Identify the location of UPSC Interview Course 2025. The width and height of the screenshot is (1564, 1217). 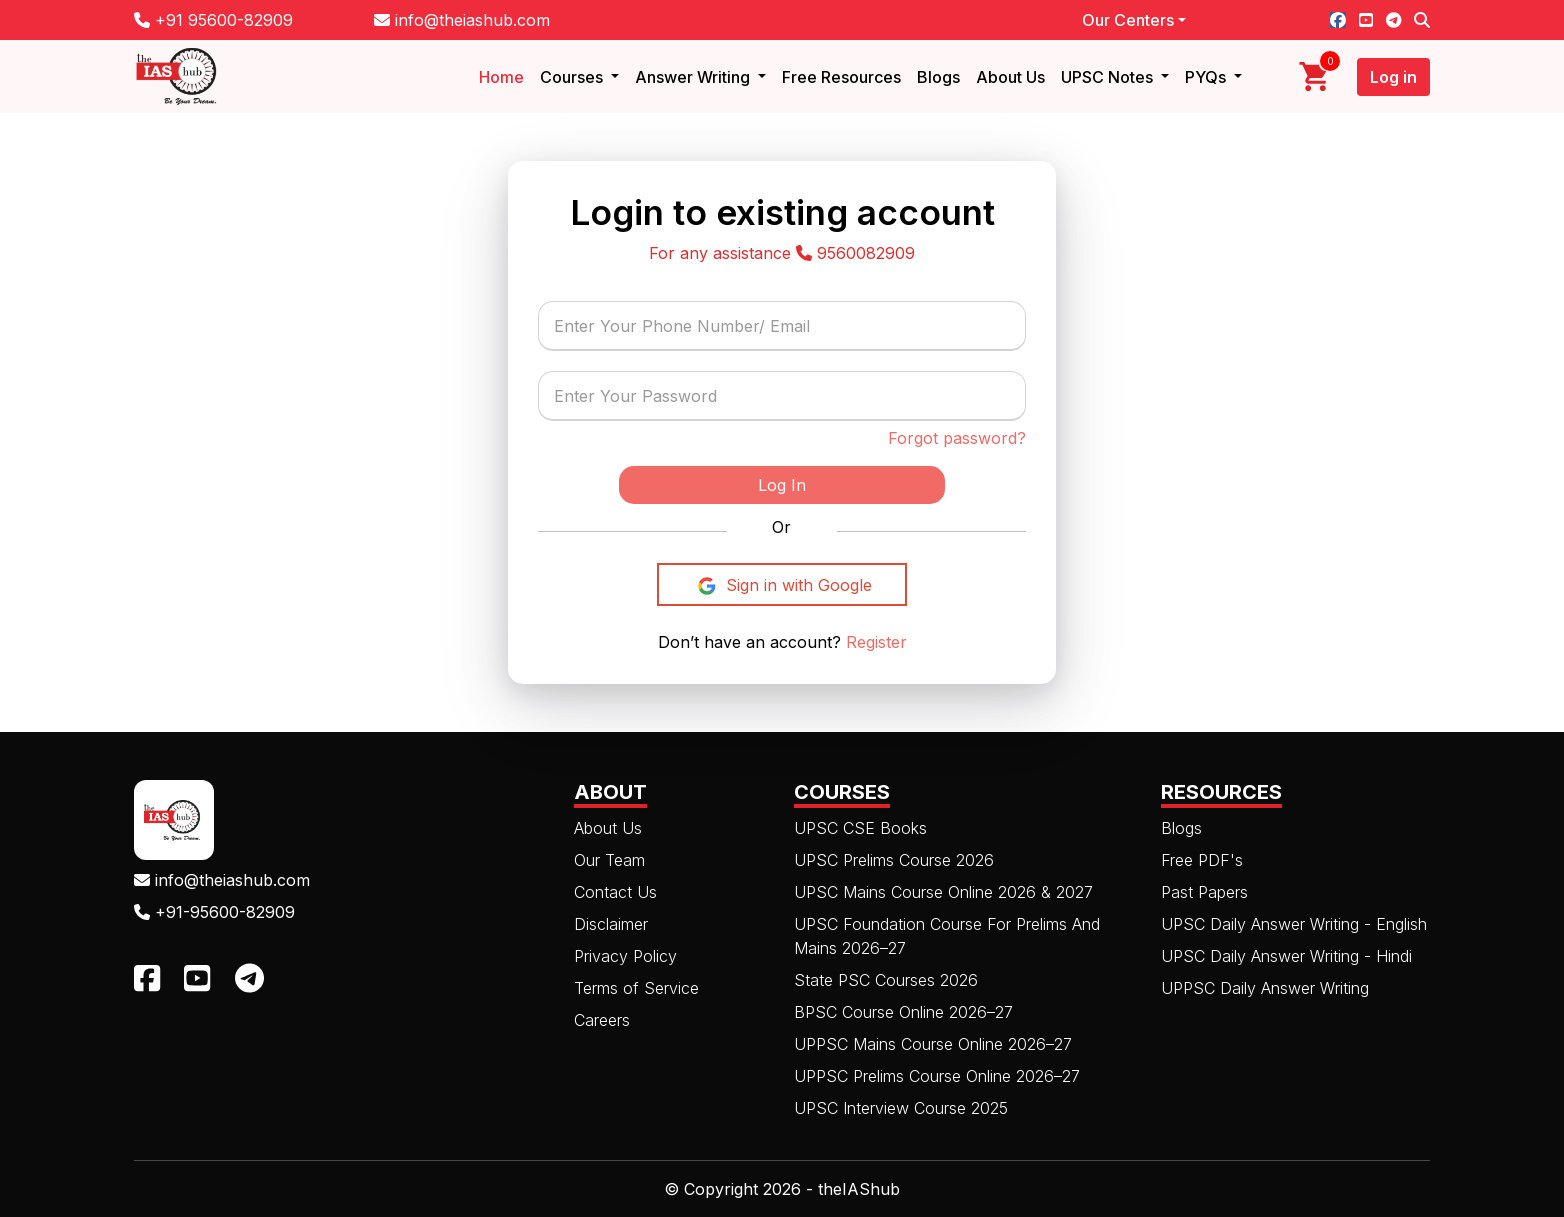
(901, 1108).